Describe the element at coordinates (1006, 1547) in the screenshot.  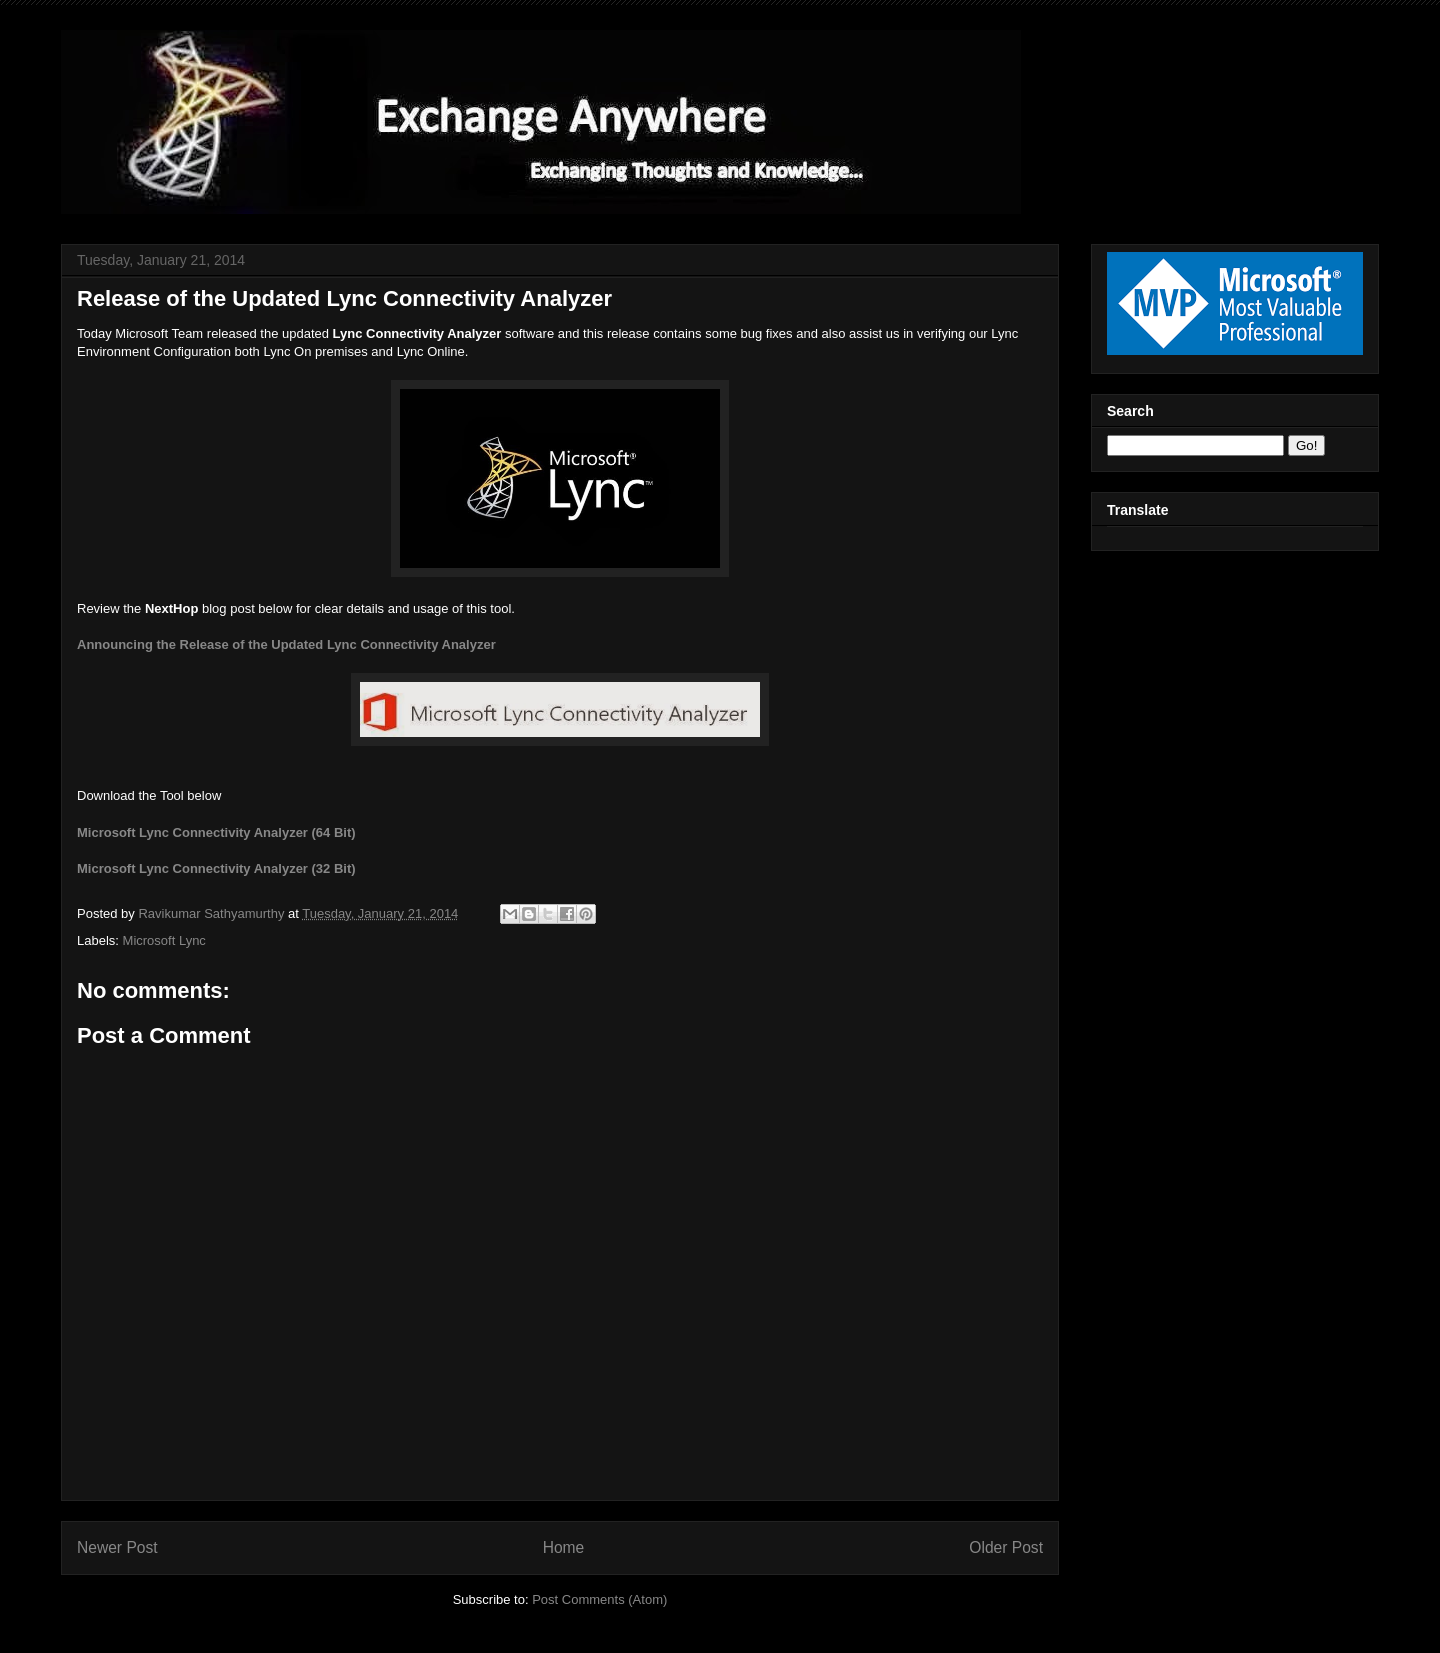
I see `Older Post` at that location.